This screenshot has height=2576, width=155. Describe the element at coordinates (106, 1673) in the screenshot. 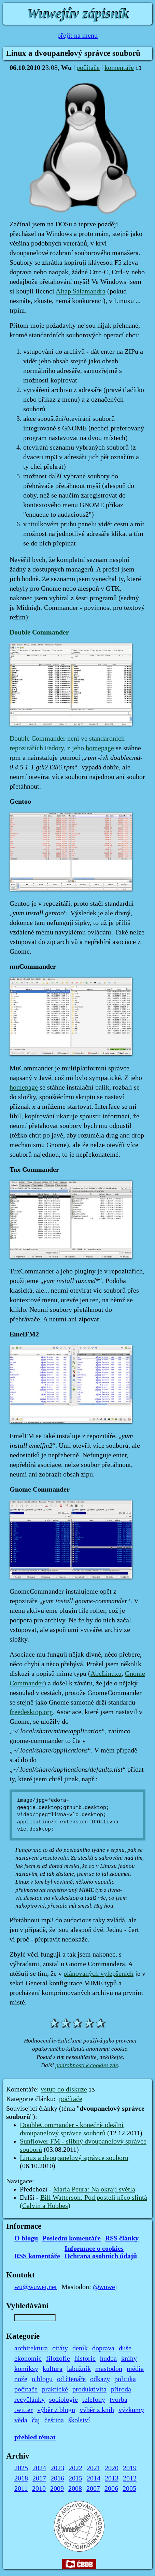

I see `AbcLinuxu` at that location.